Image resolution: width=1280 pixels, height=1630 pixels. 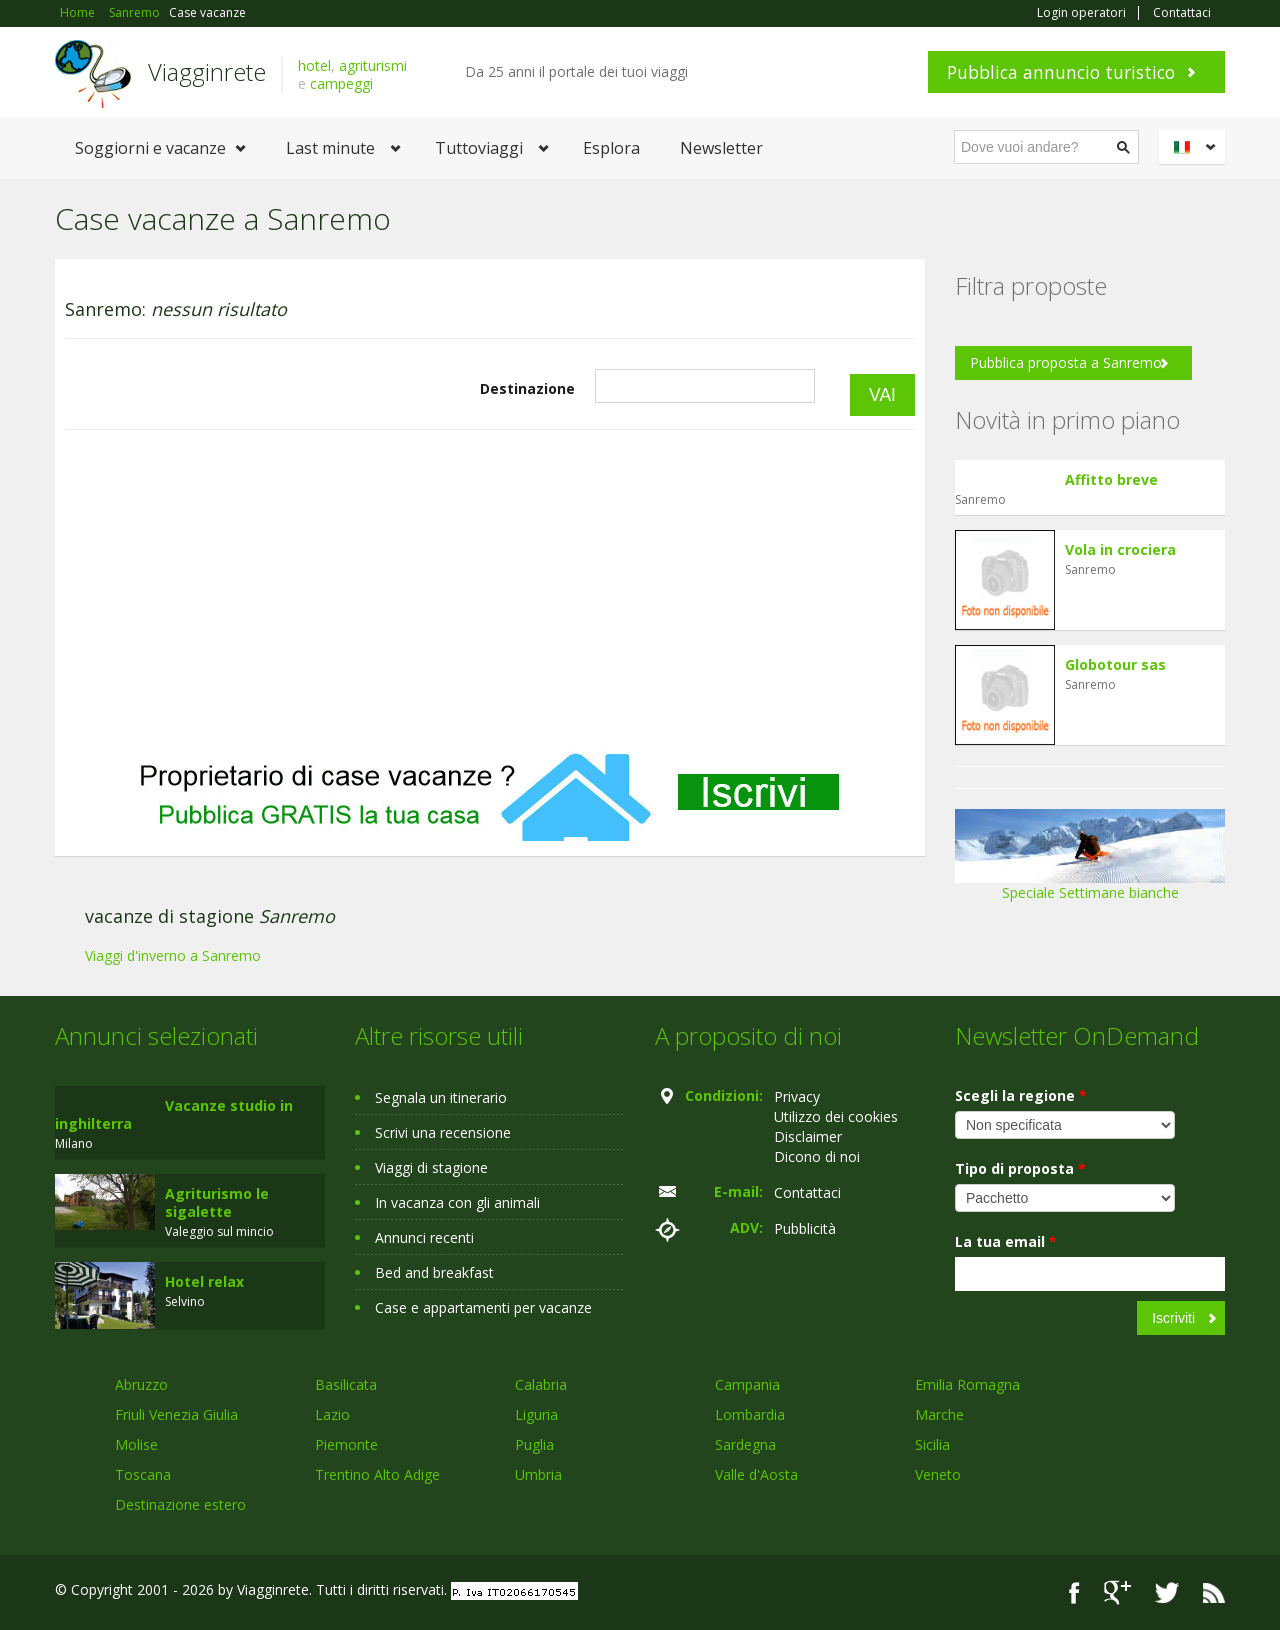 I want to click on Sicilia, so click(x=932, y=1444).